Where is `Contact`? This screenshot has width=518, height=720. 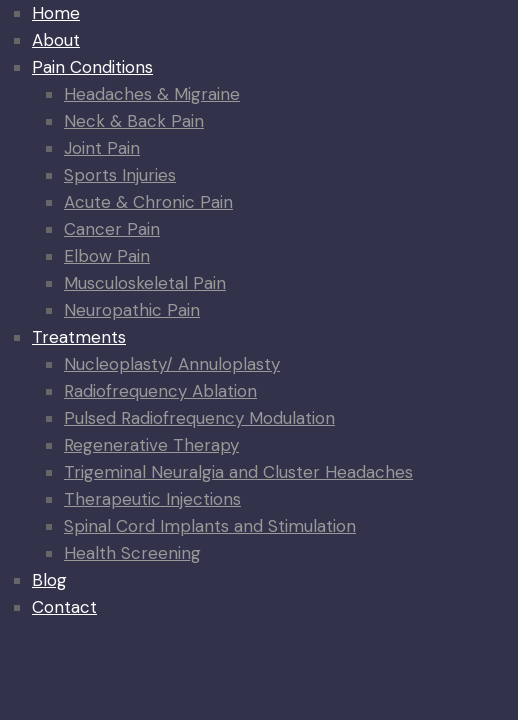 Contact is located at coordinates (64, 607).